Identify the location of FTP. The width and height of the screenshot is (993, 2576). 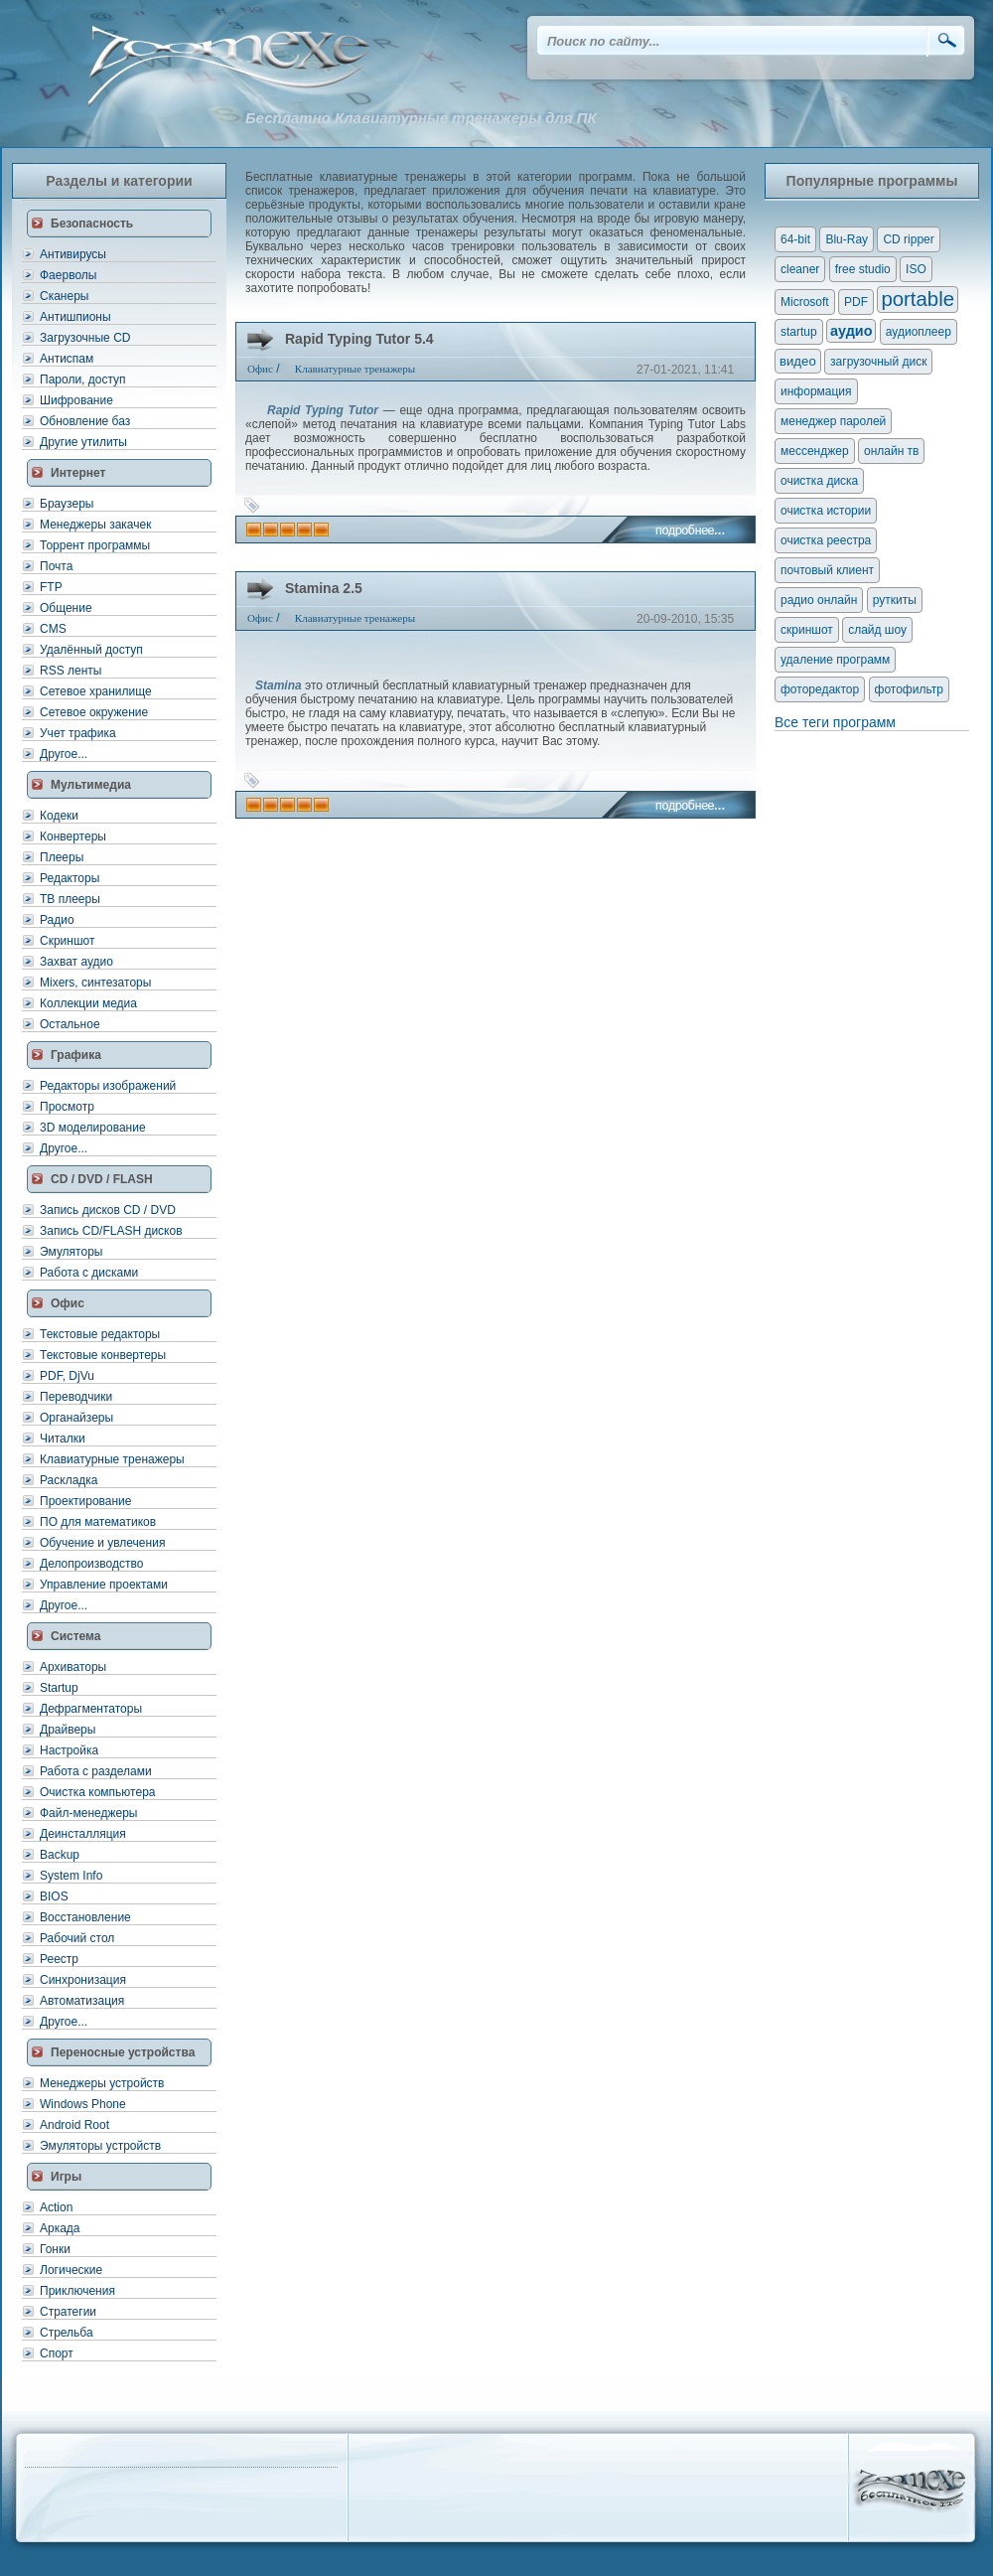
(51, 587).